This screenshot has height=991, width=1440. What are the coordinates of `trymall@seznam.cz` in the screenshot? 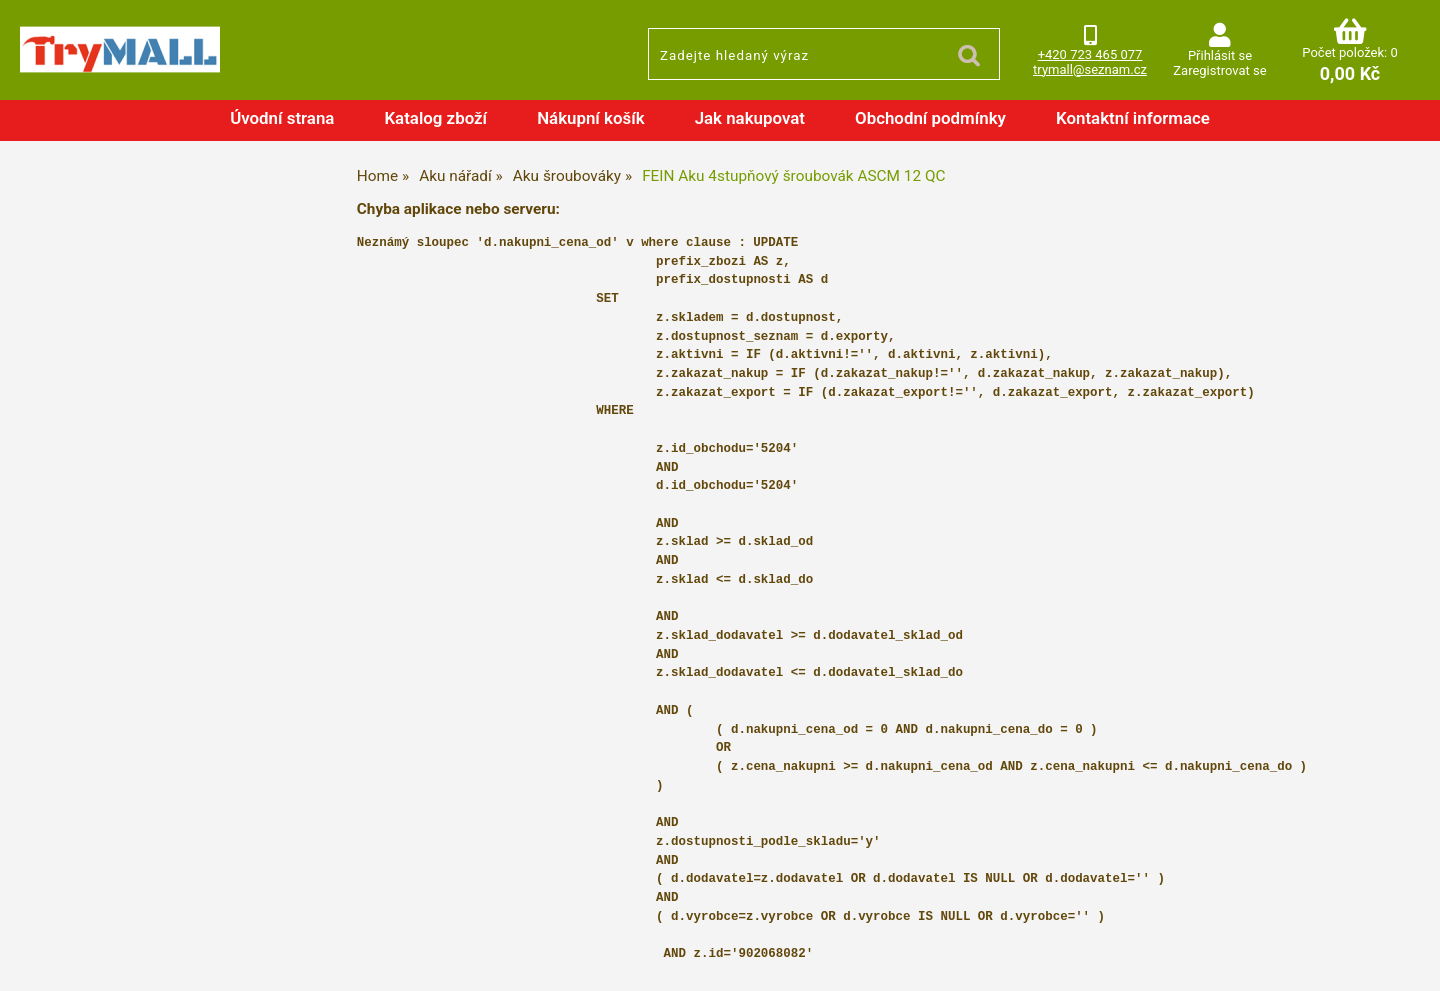 It's located at (1090, 69).